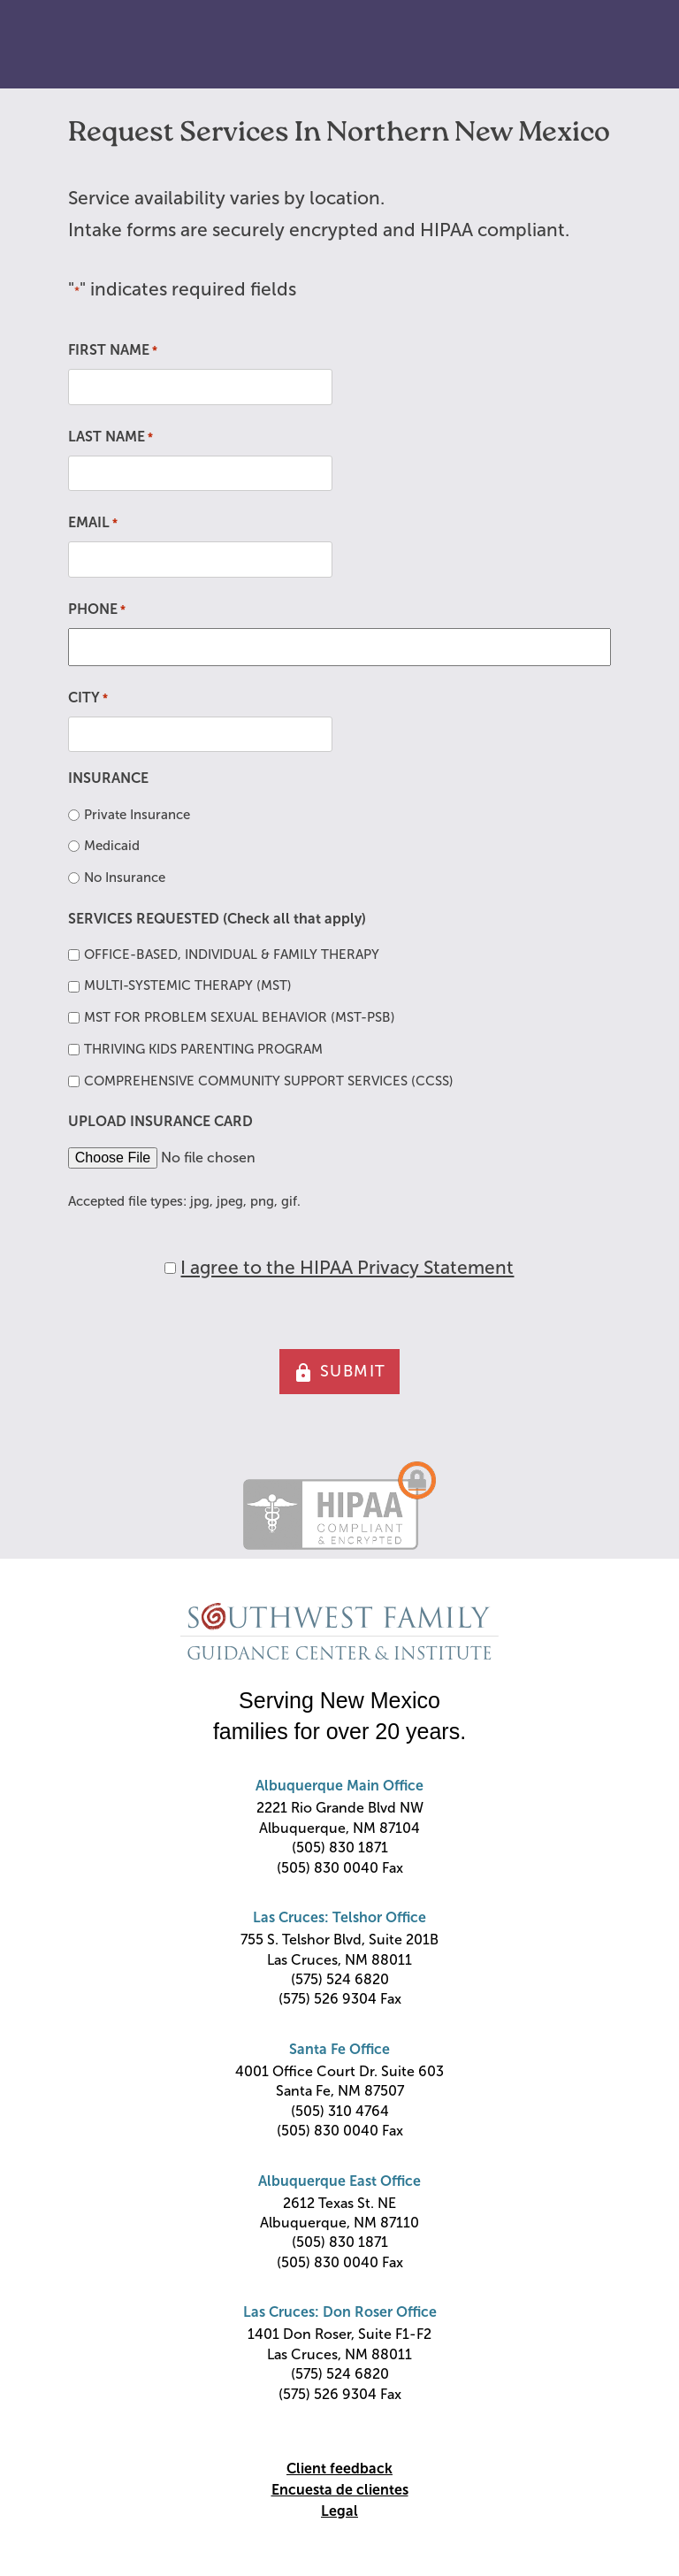 The width and height of the screenshot is (679, 2576). Describe the element at coordinates (269, 1081) in the screenshot. I see `COMPREHENSIVE COMMUNITY SUPPORT SERVICES (CCSS)` at that location.